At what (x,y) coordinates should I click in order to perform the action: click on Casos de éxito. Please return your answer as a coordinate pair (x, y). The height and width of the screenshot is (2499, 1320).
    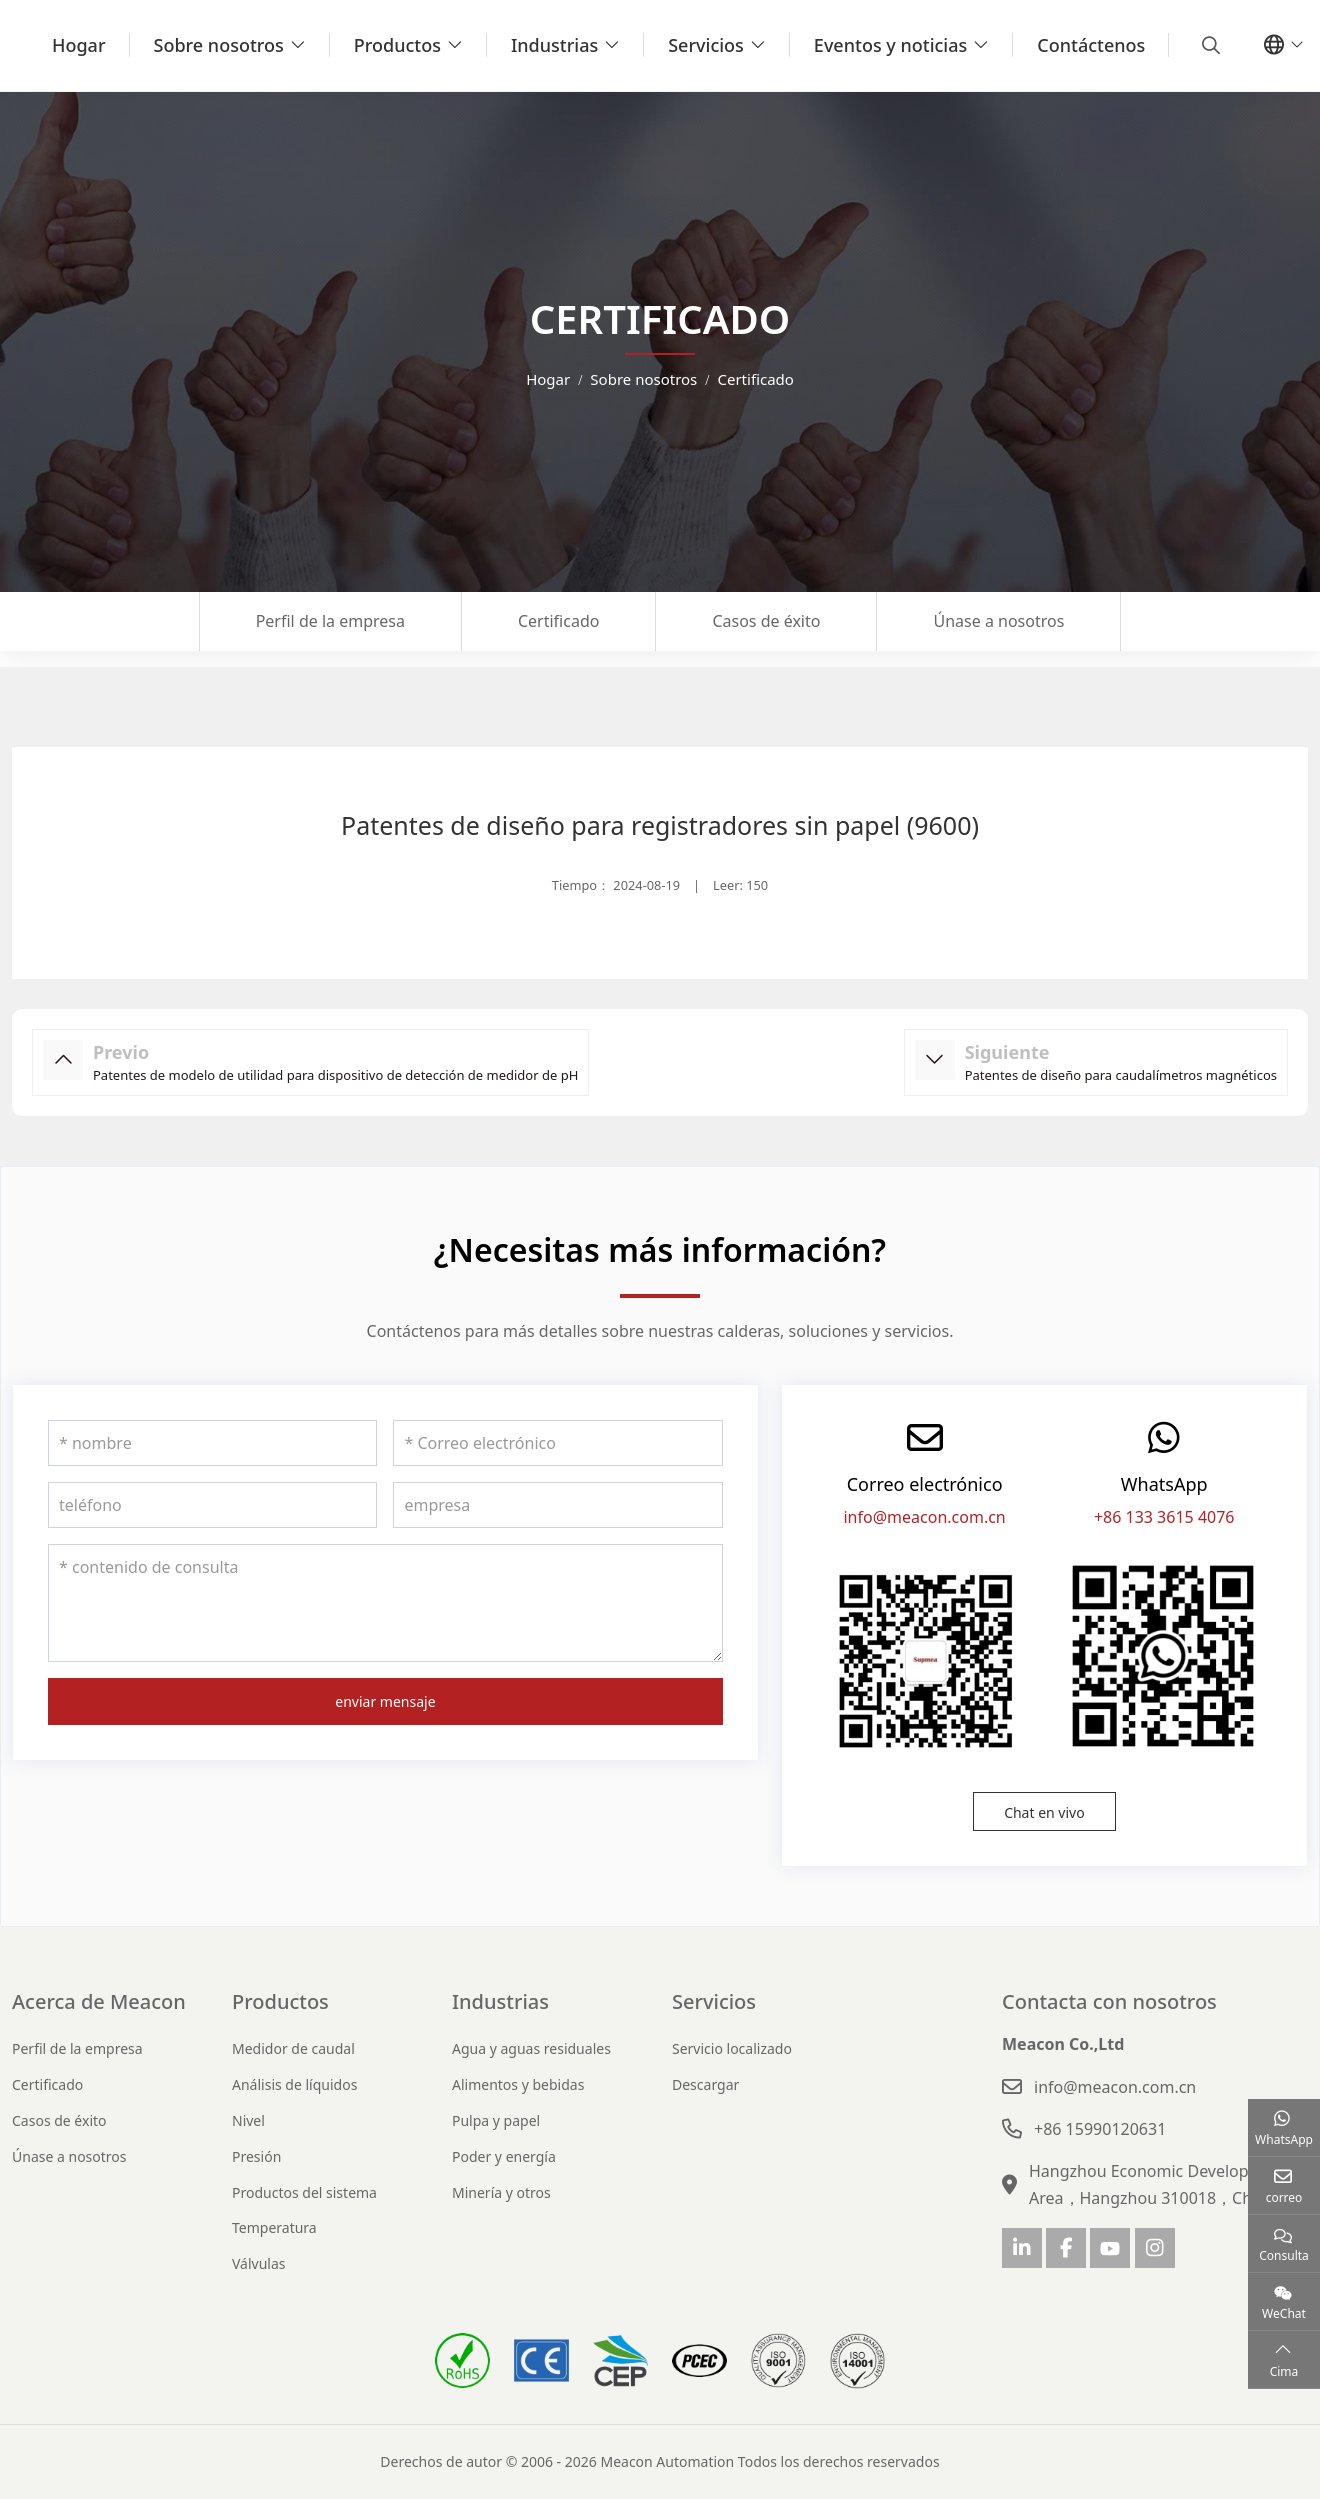
    Looking at the image, I should click on (766, 621).